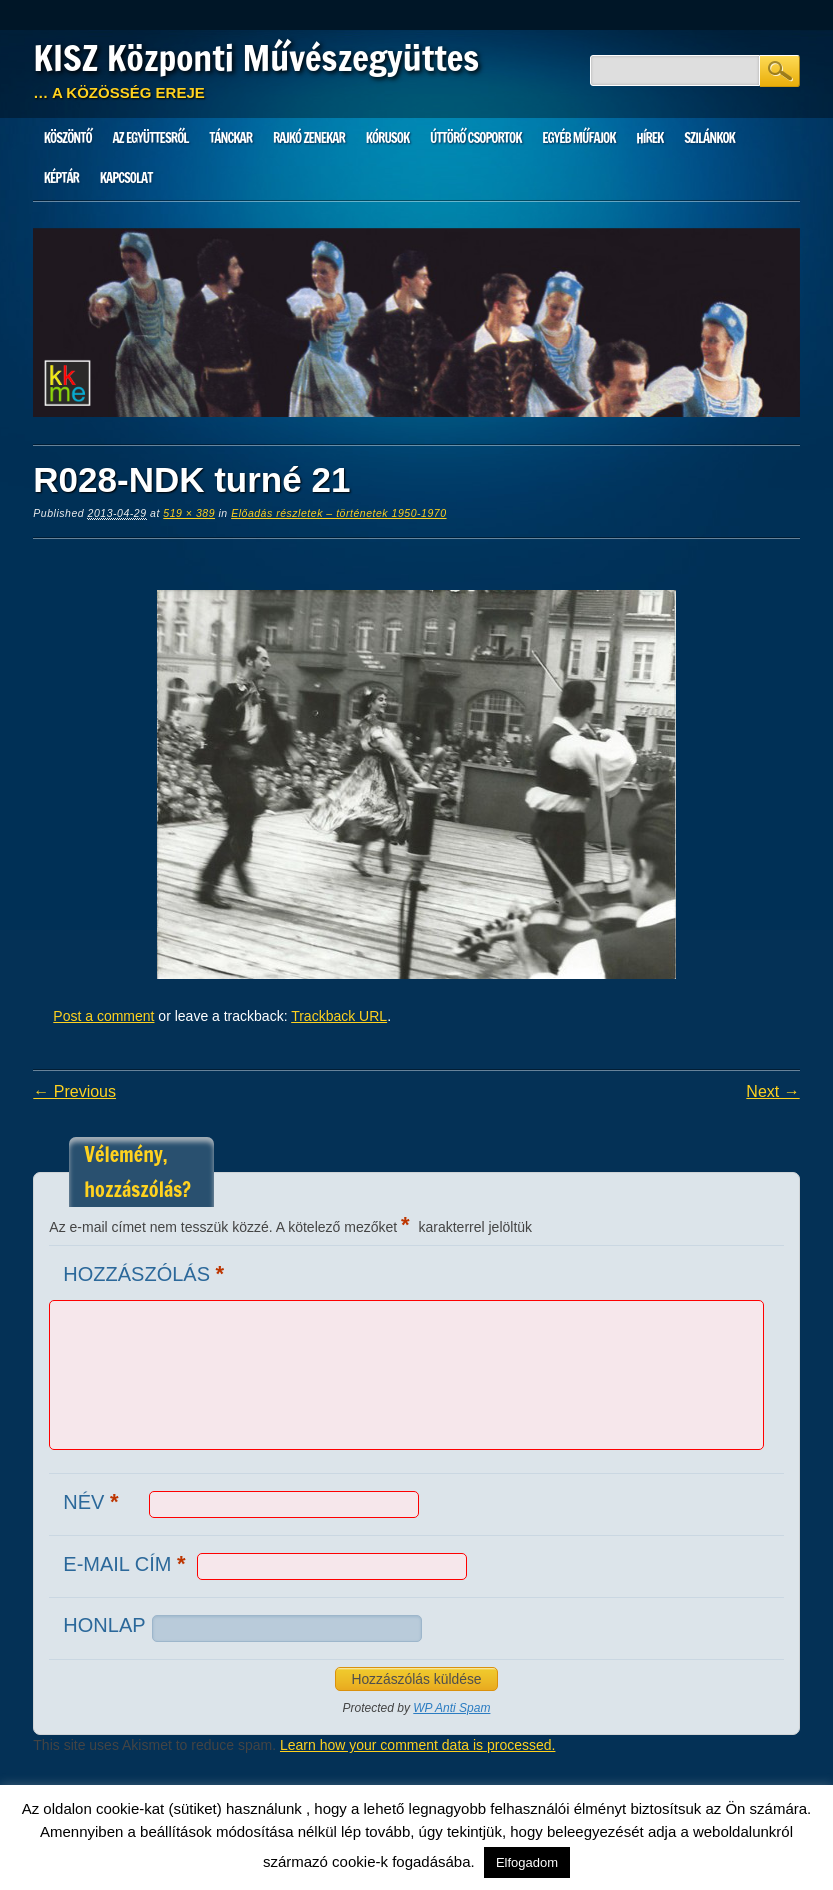  What do you see at coordinates (649, 138) in the screenshot?
I see `HÍREK` at bounding box center [649, 138].